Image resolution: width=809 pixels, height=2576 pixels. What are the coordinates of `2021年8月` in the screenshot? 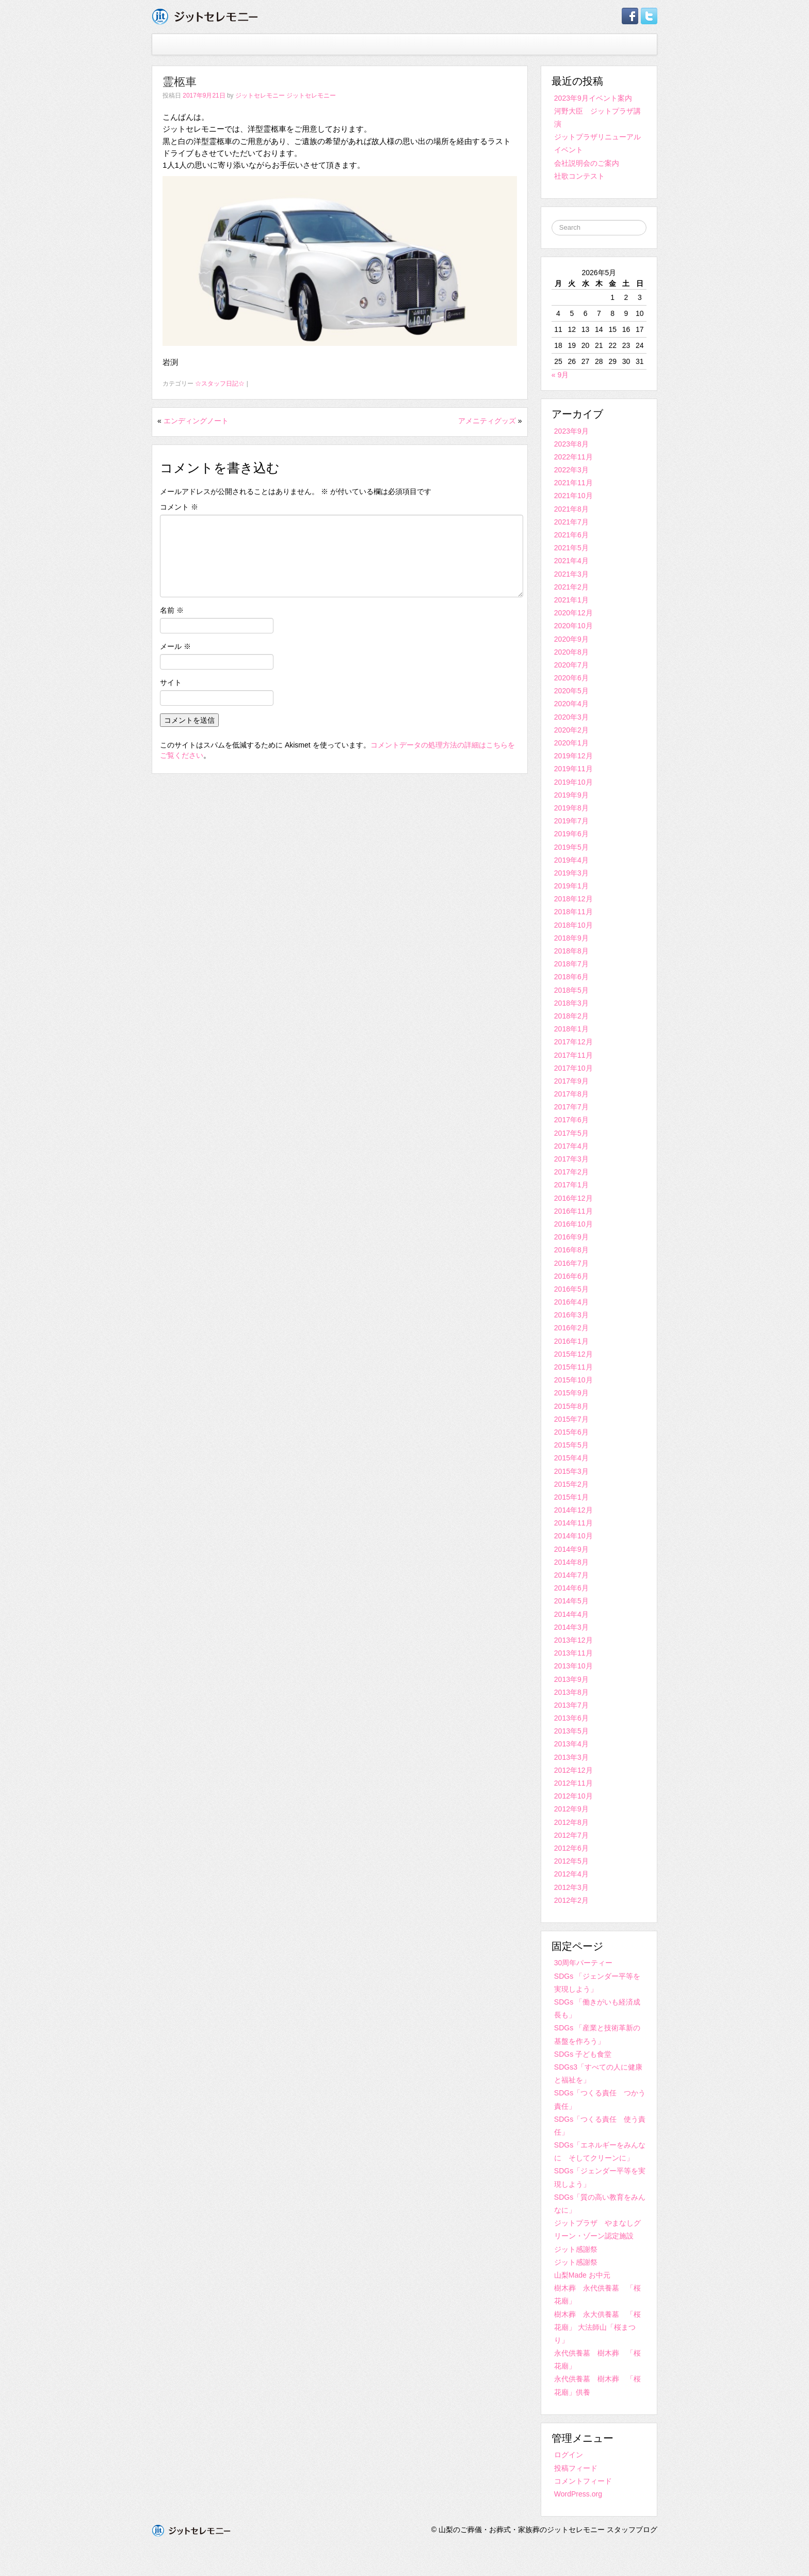 It's located at (571, 509).